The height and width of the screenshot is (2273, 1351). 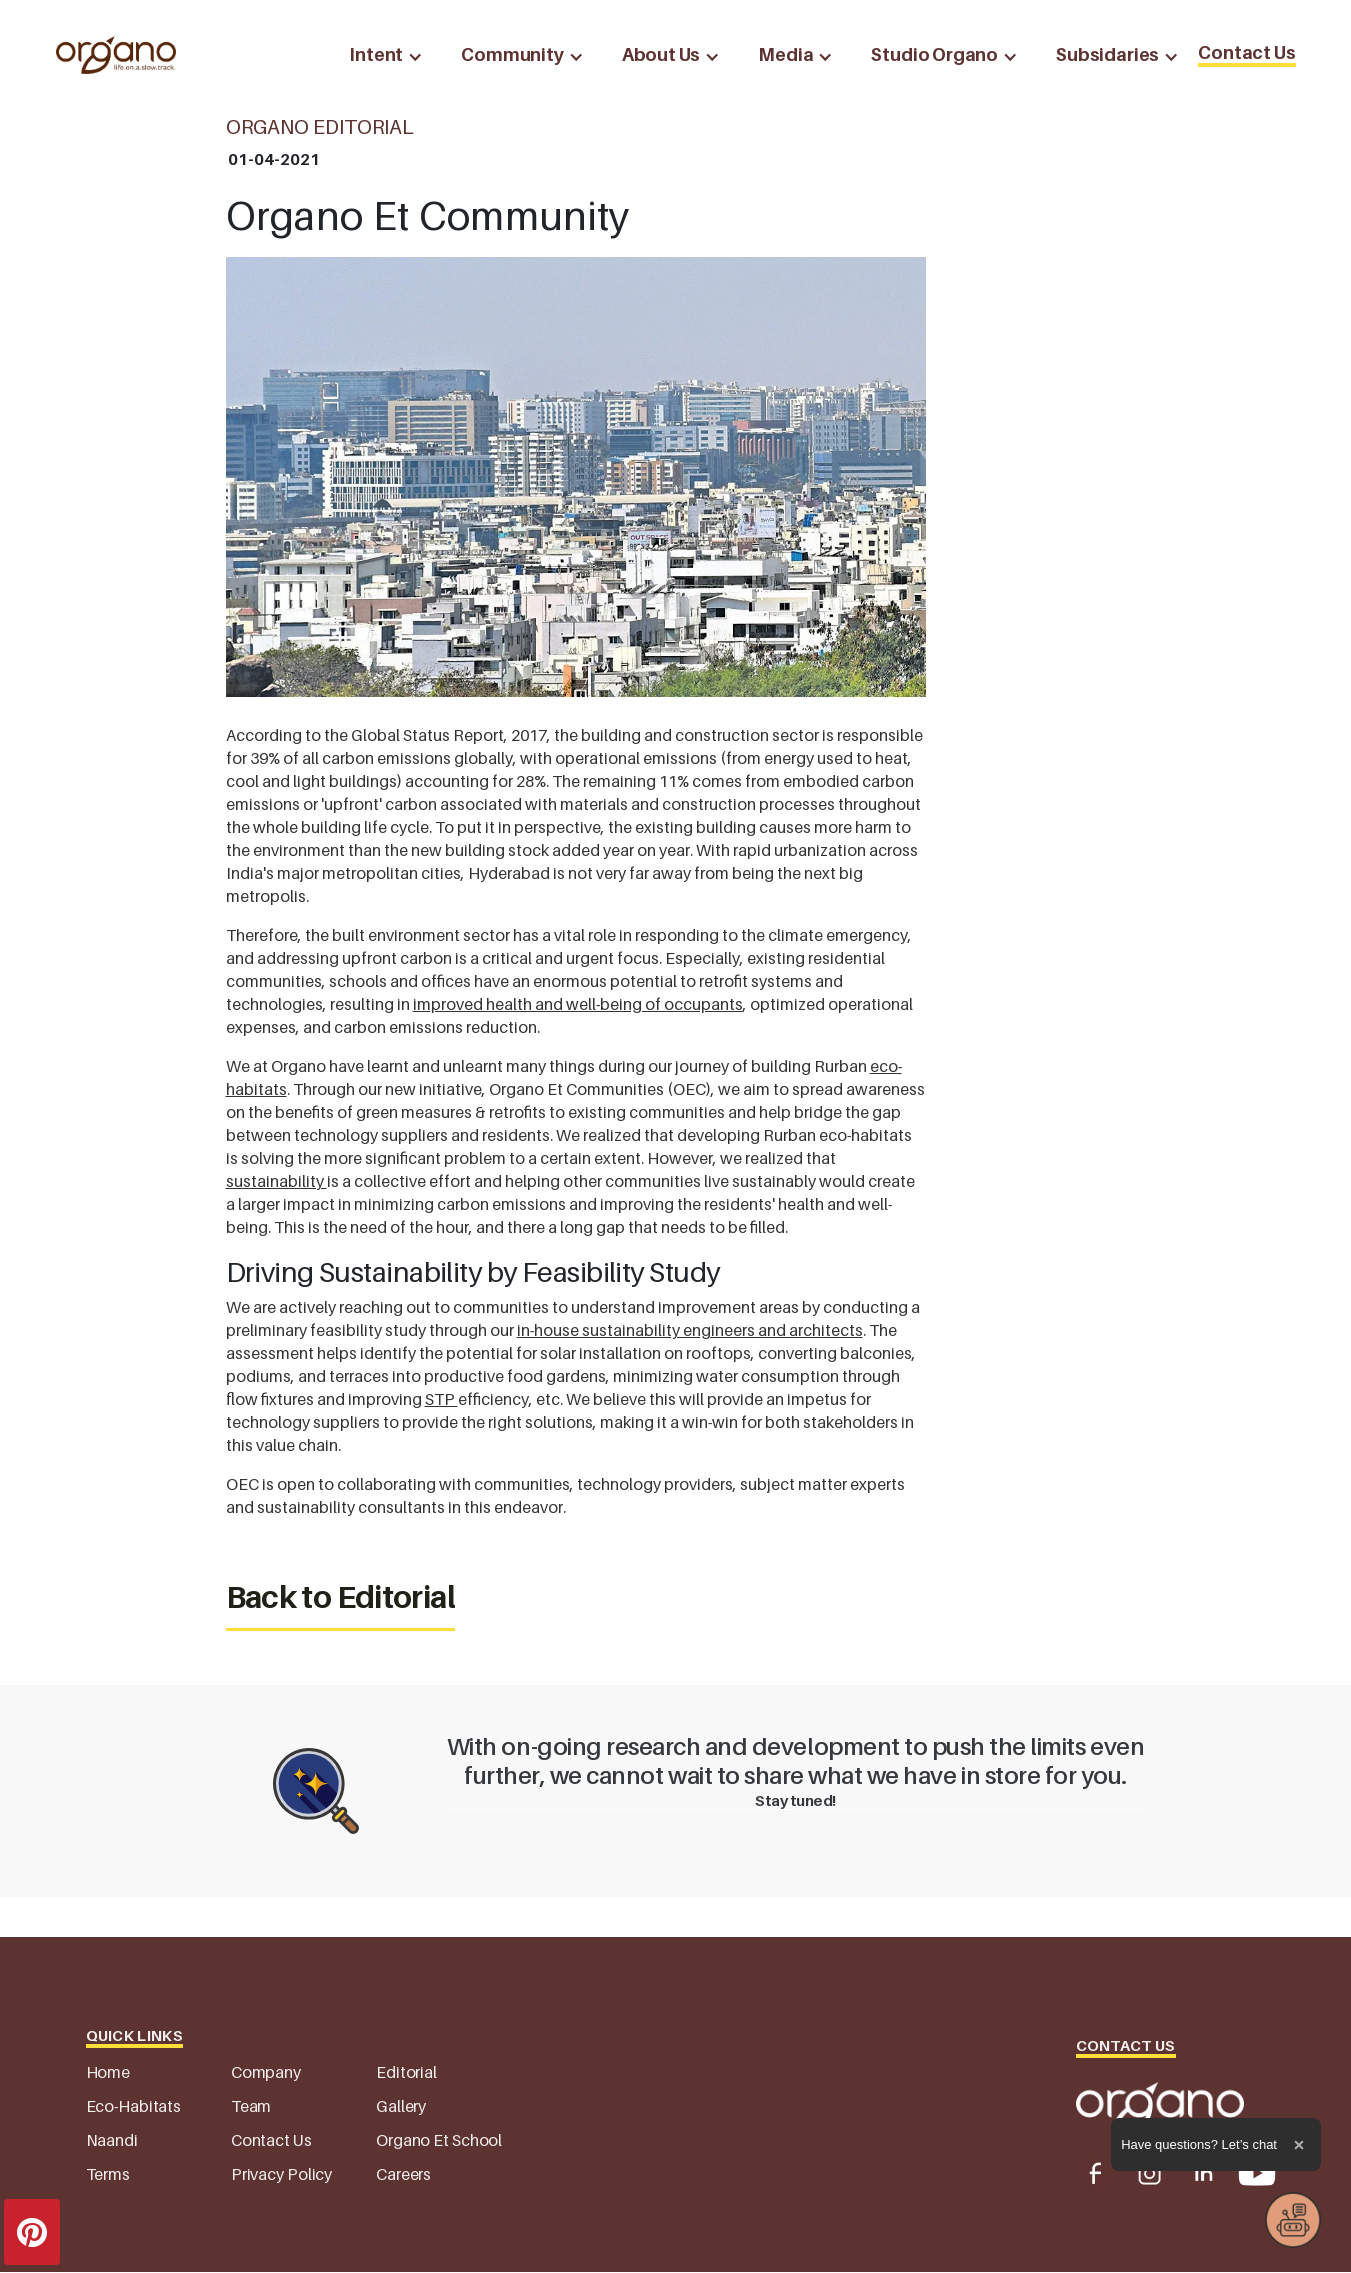 I want to click on Terms, so click(x=108, y=2174).